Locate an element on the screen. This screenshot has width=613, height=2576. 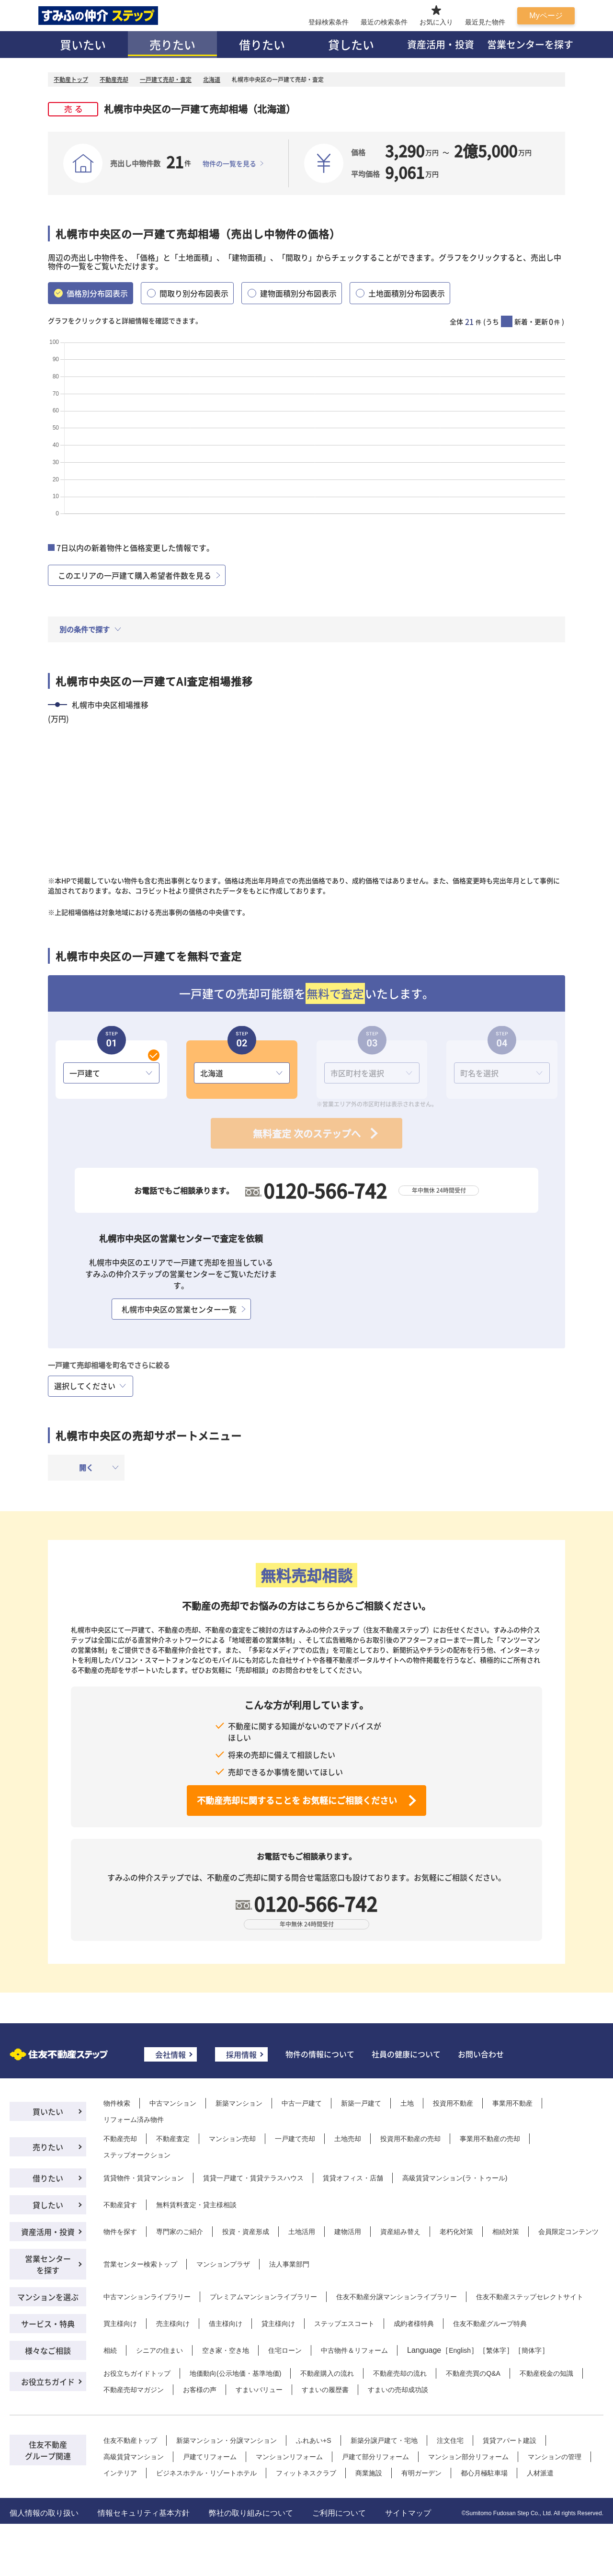
都心月極駐車場 is located at coordinates (484, 2473).